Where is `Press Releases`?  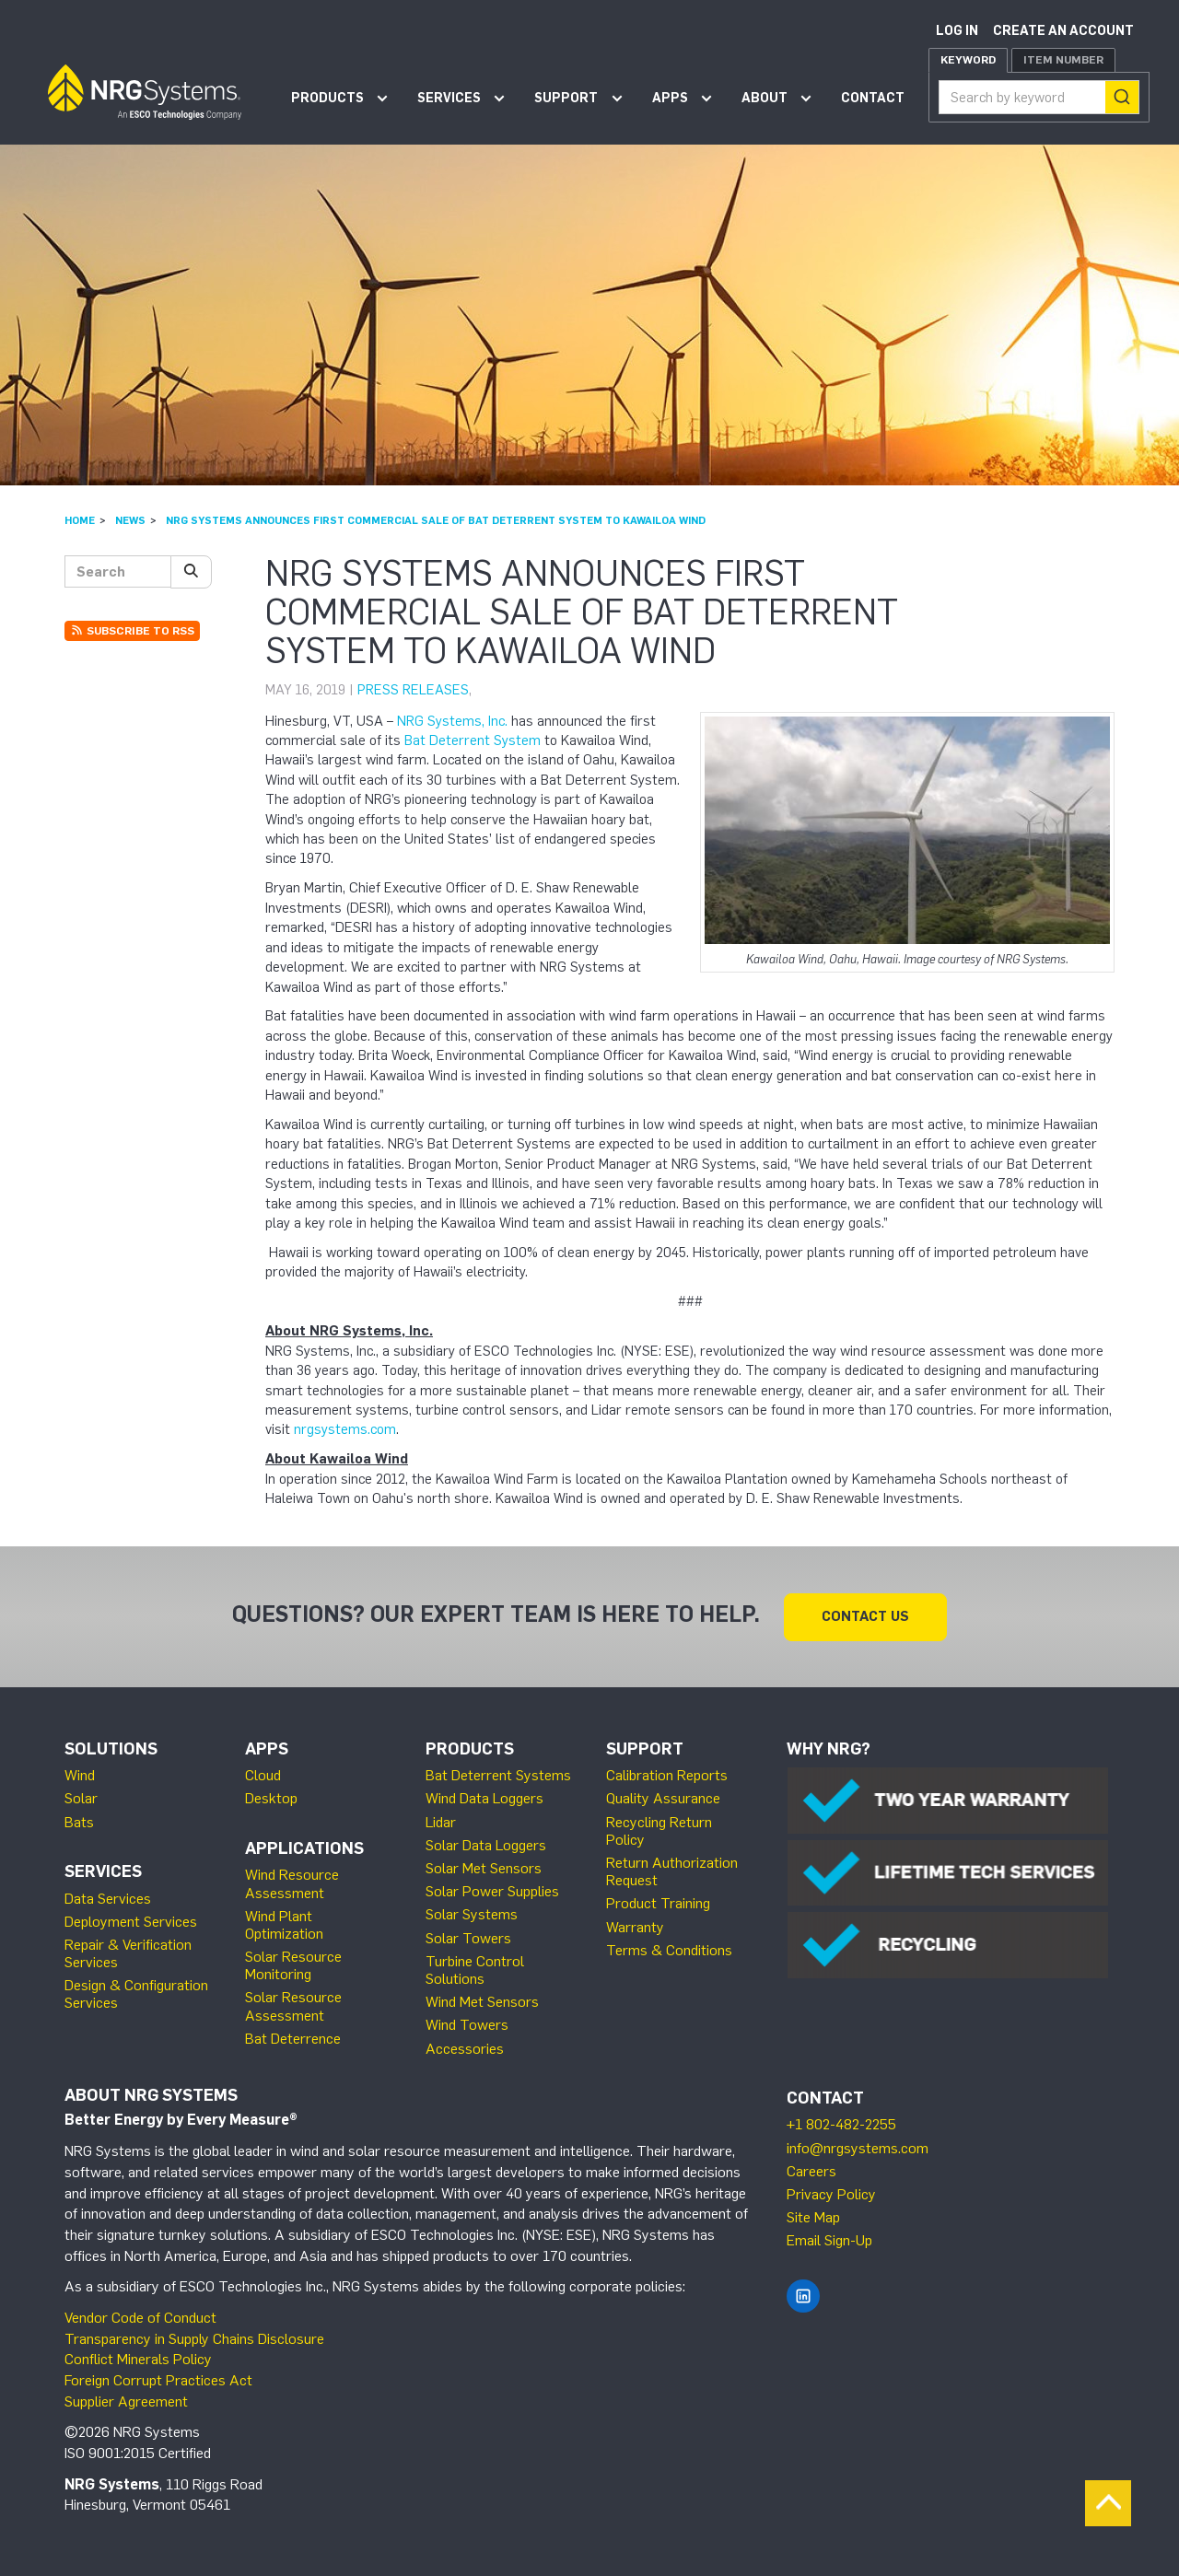 Press Releases is located at coordinates (413, 690).